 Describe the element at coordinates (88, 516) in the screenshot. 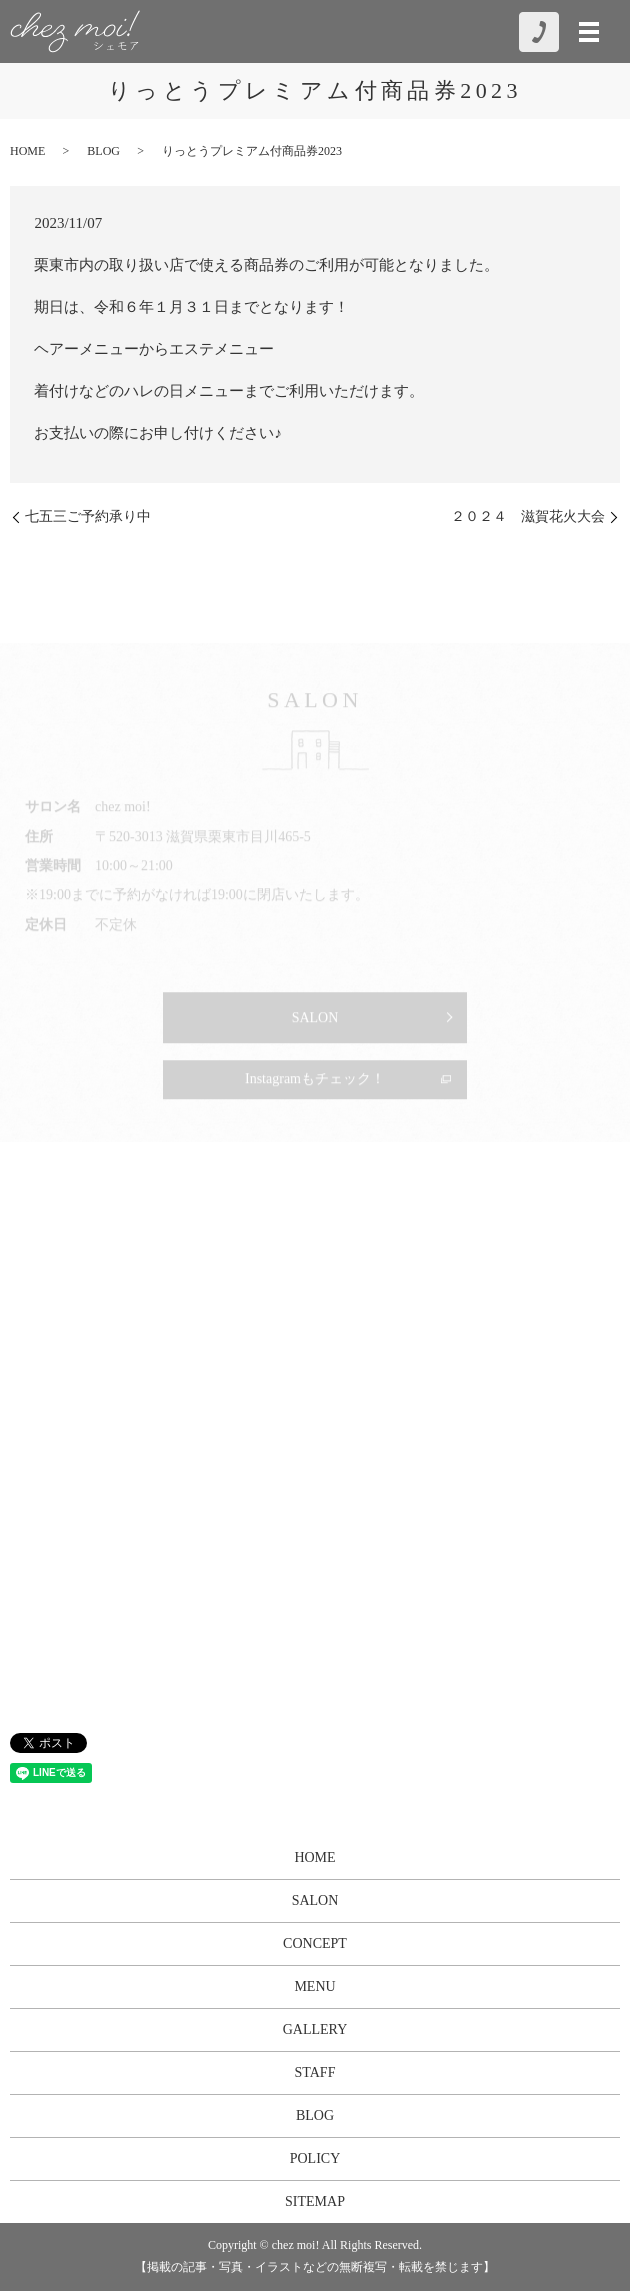

I see `七五三ご予約承り中` at that location.